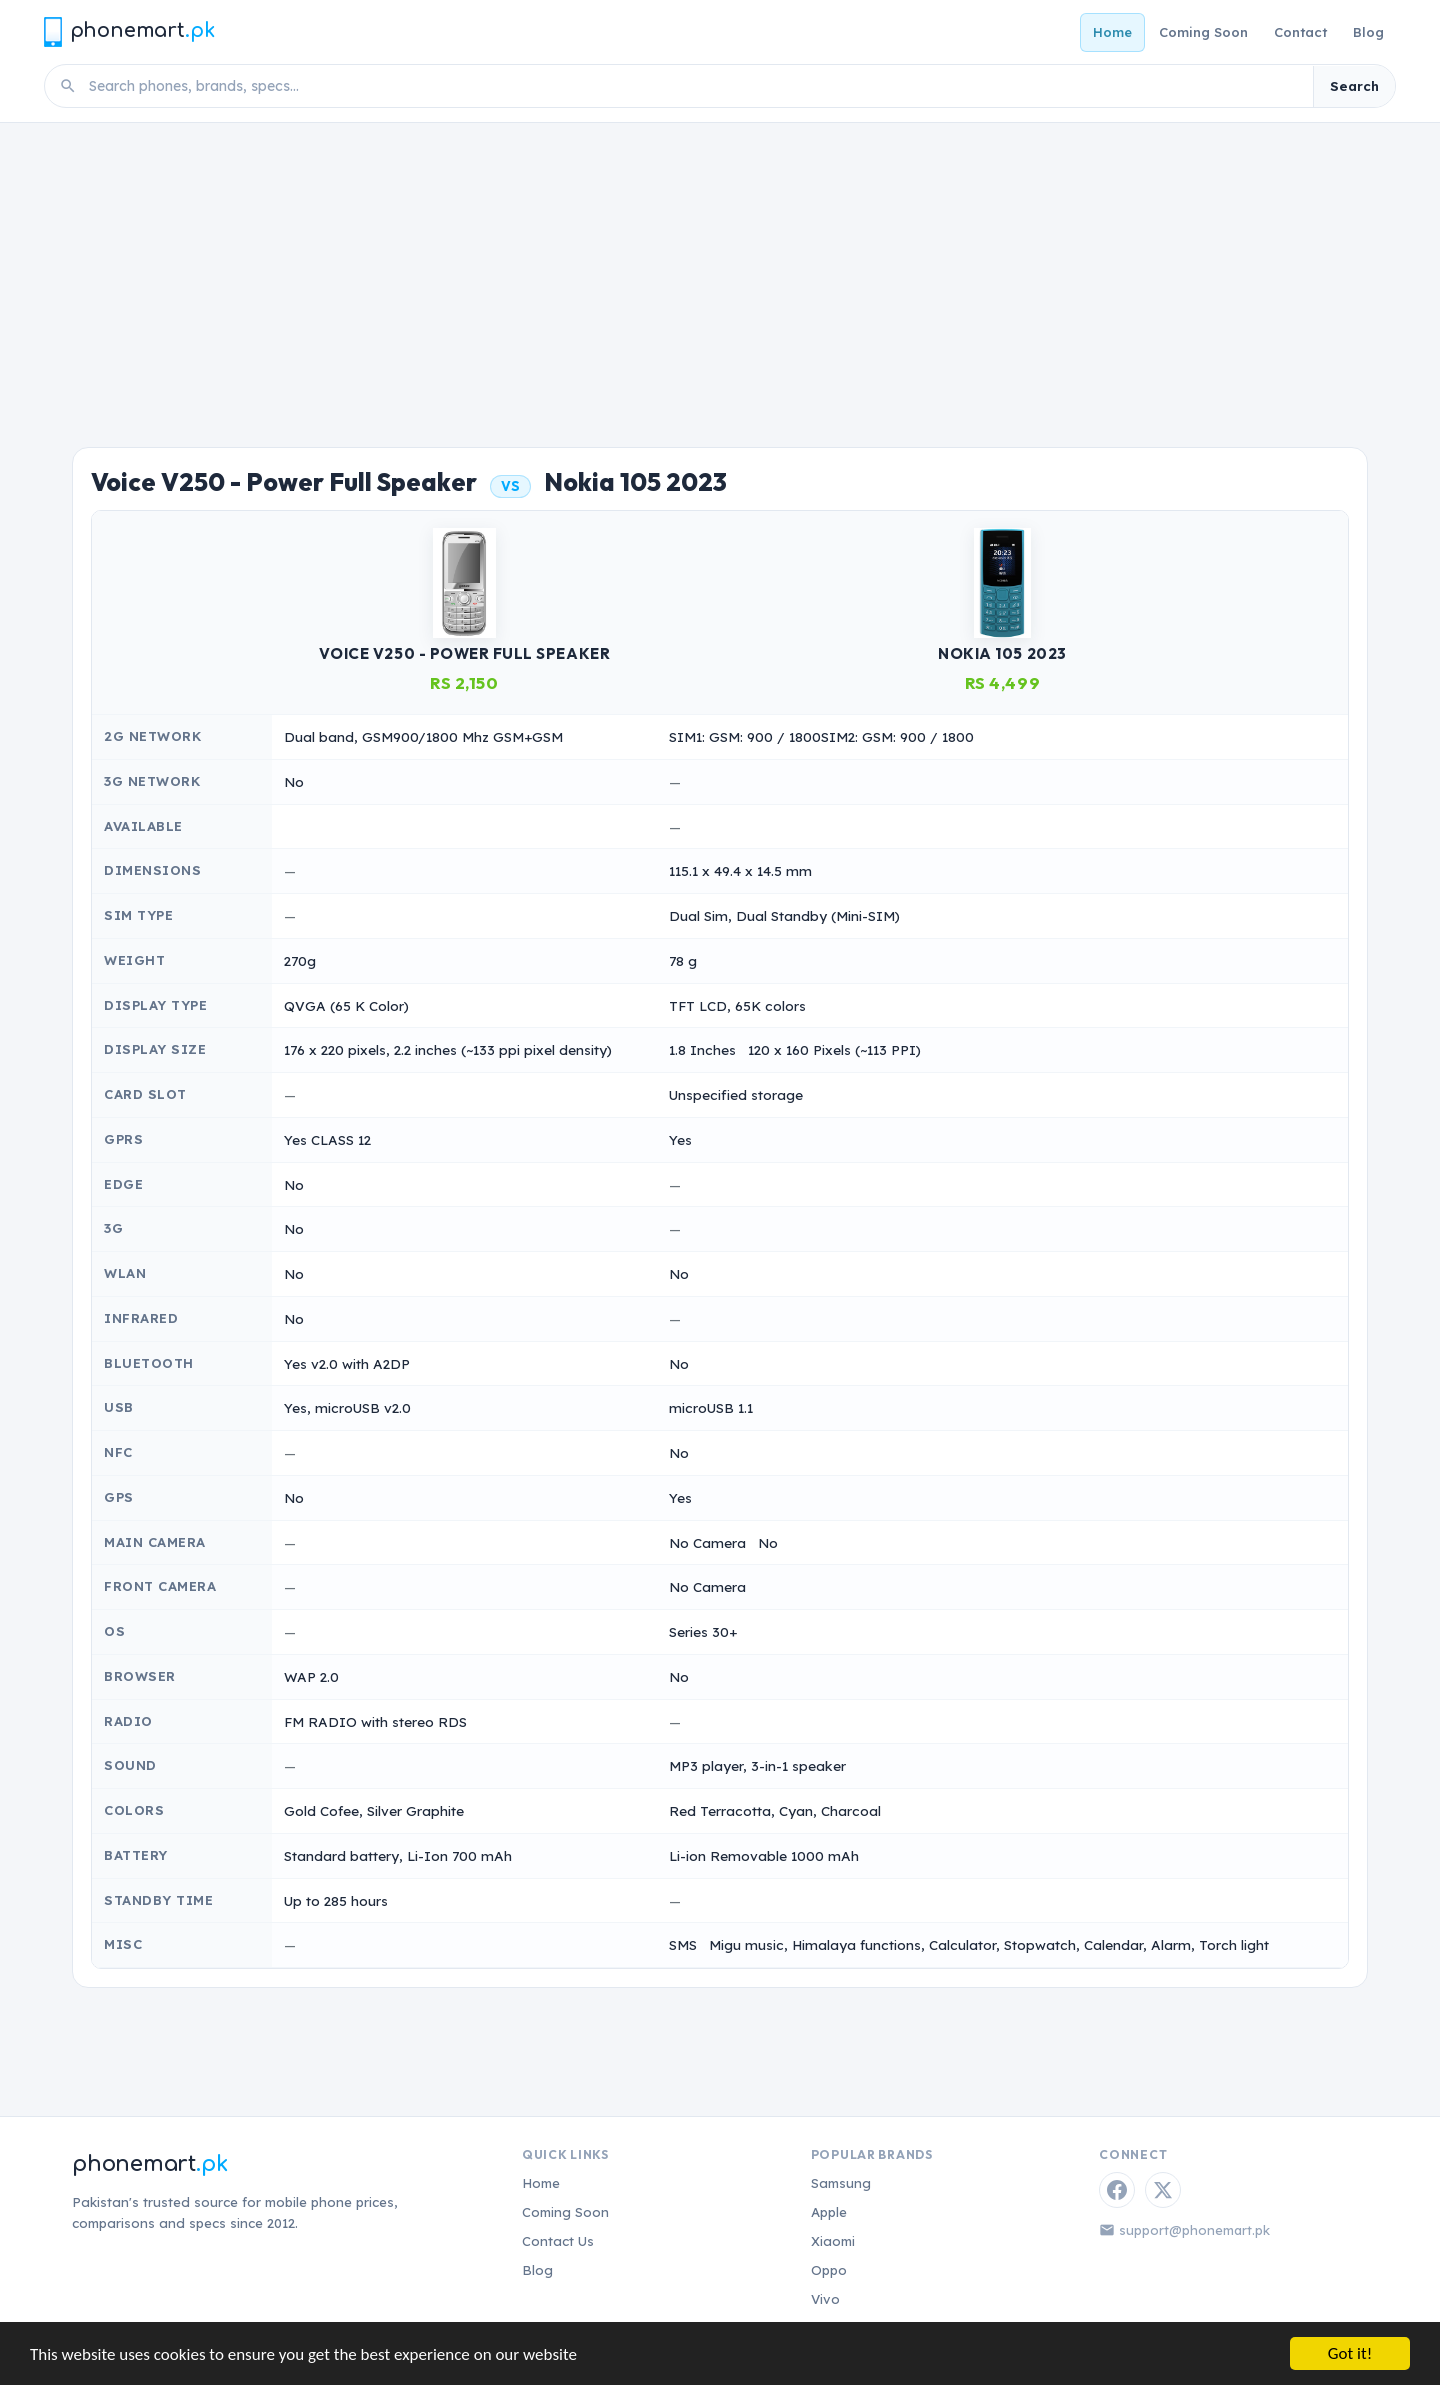  Describe the element at coordinates (841, 2183) in the screenshot. I see `Samsung` at that location.